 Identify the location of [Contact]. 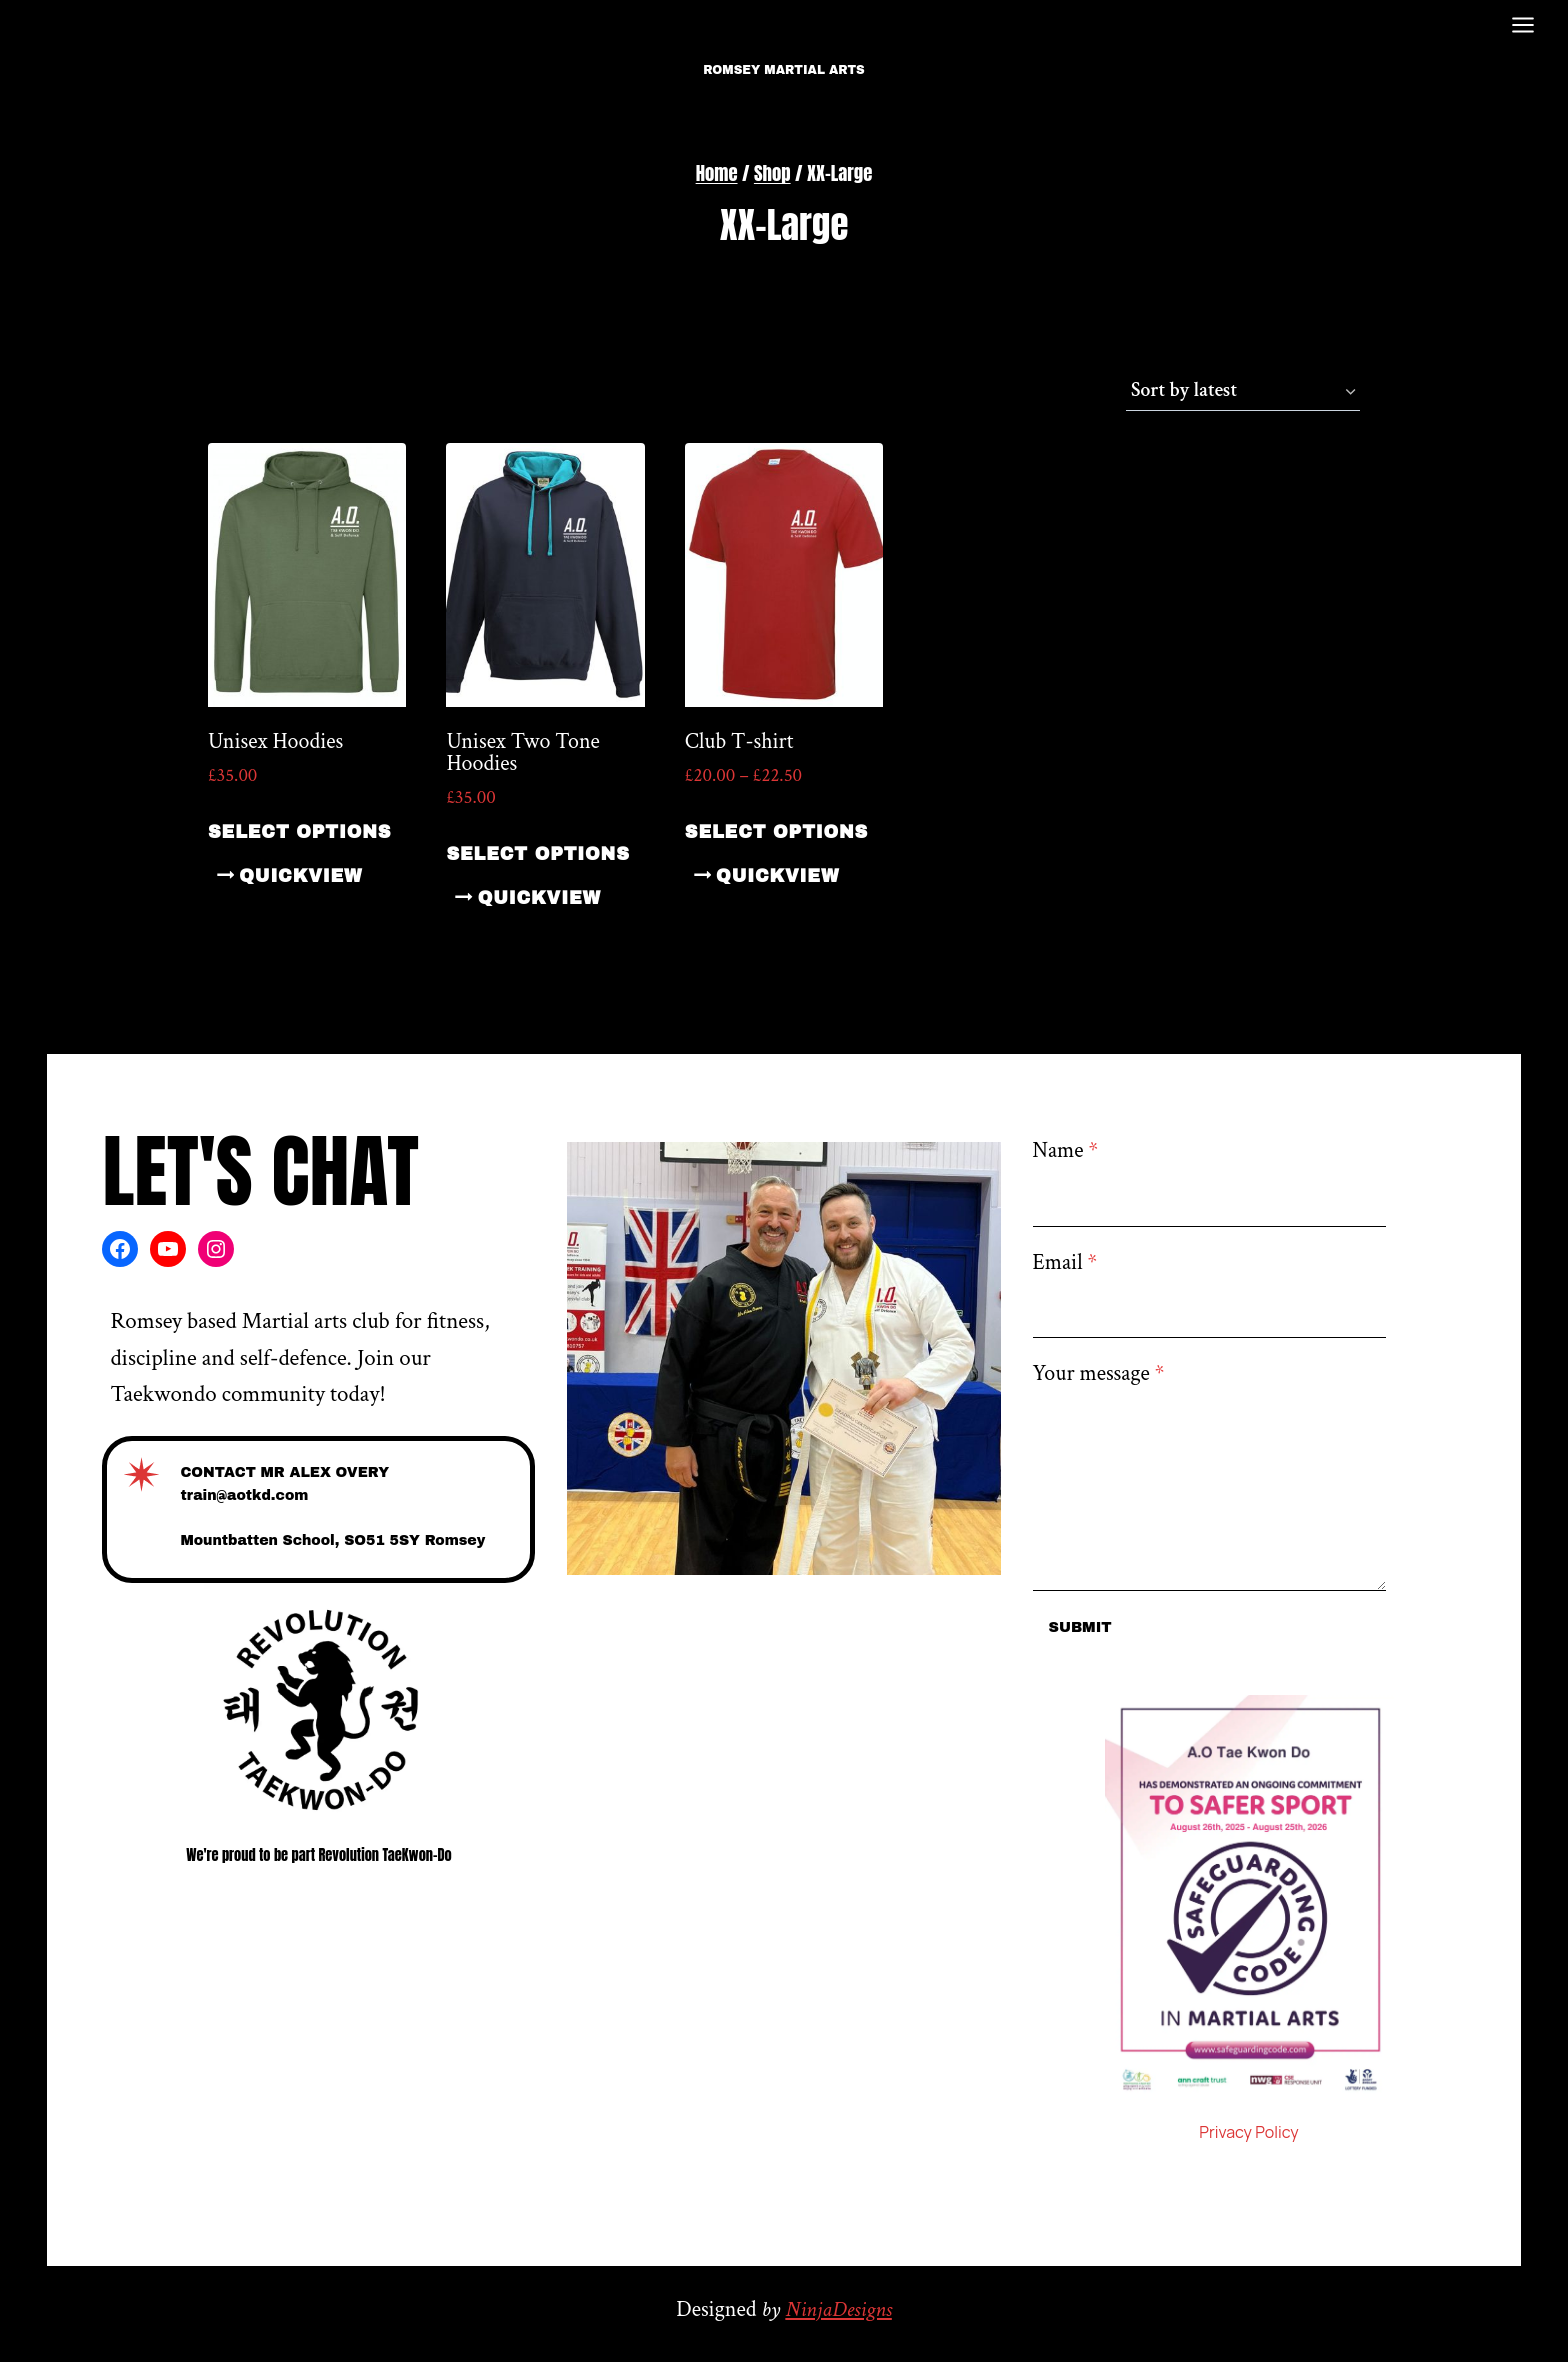
(318, 1510).